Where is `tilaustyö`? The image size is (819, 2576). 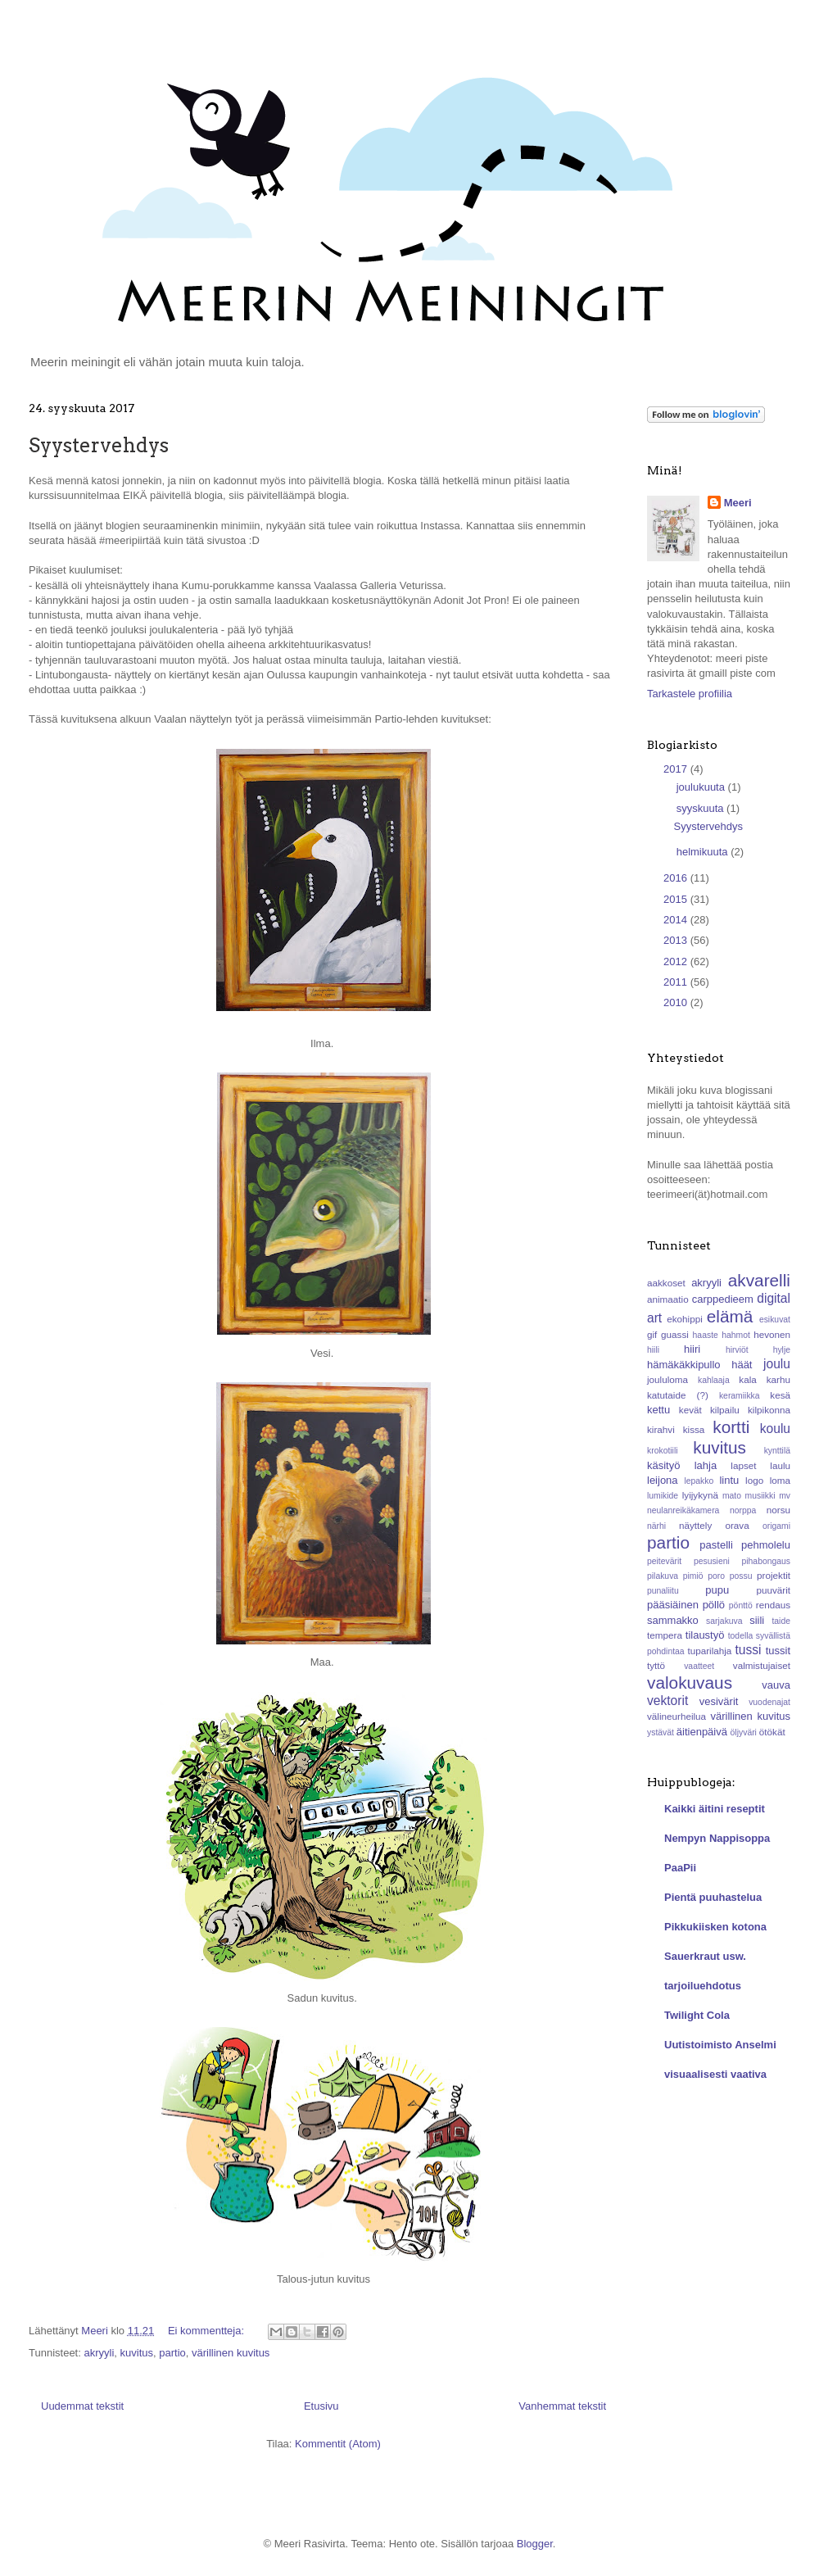
tilaustyö is located at coordinates (705, 1635).